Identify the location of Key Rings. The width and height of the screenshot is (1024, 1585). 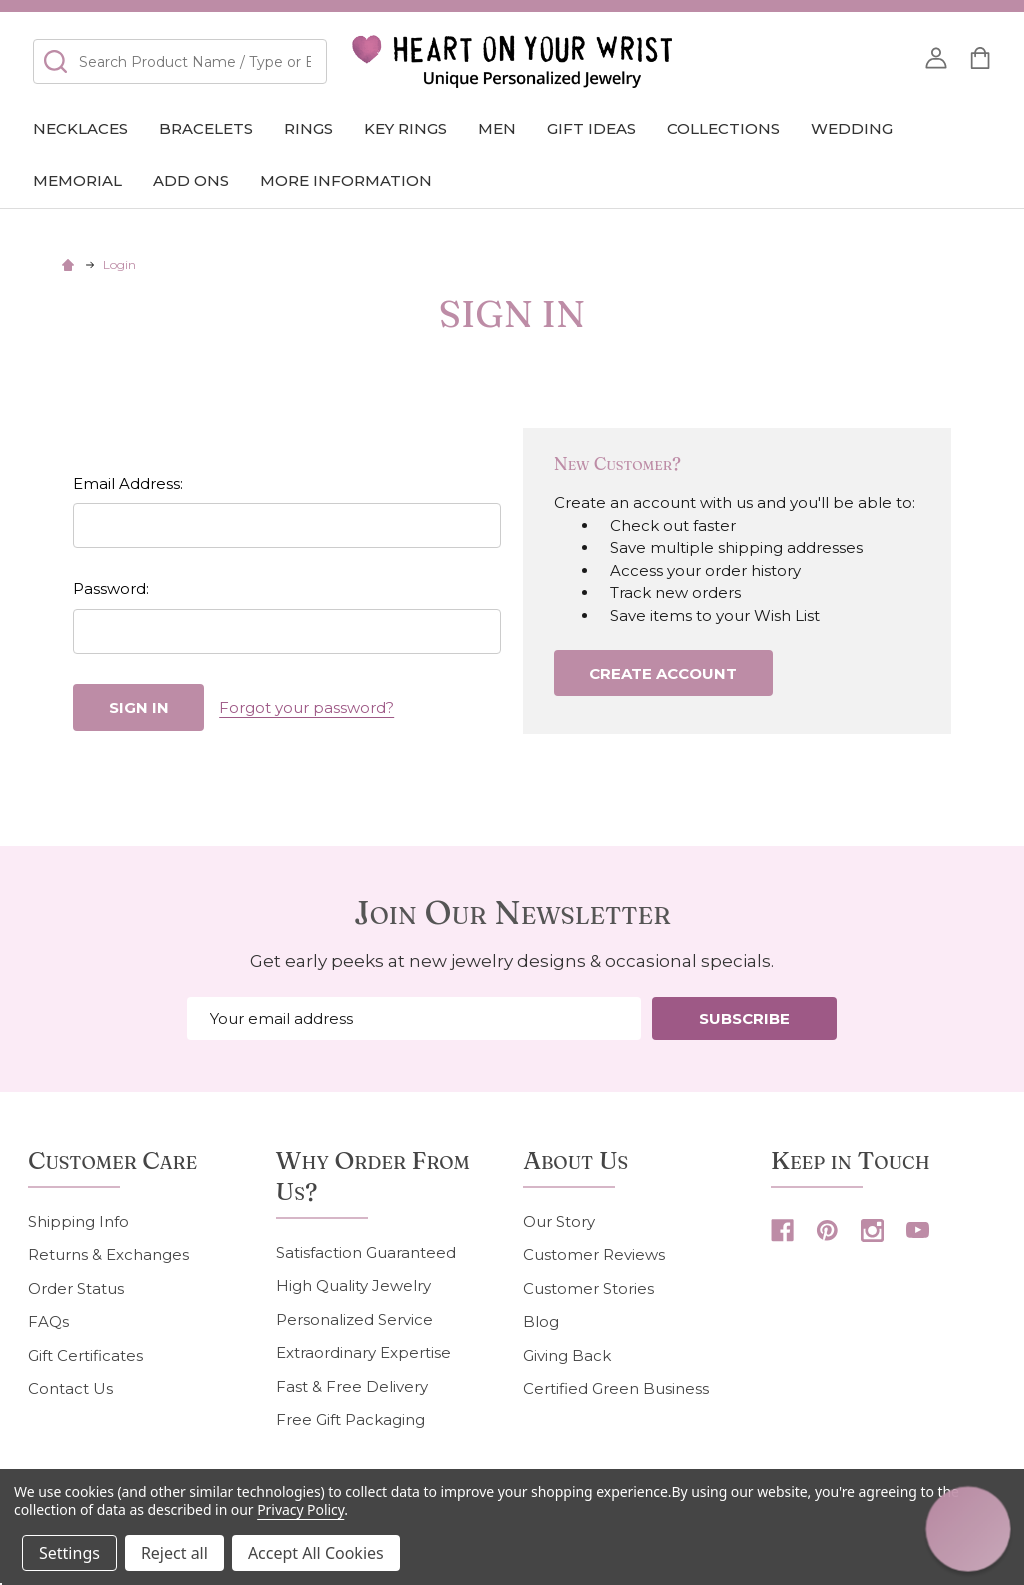
(405, 128).